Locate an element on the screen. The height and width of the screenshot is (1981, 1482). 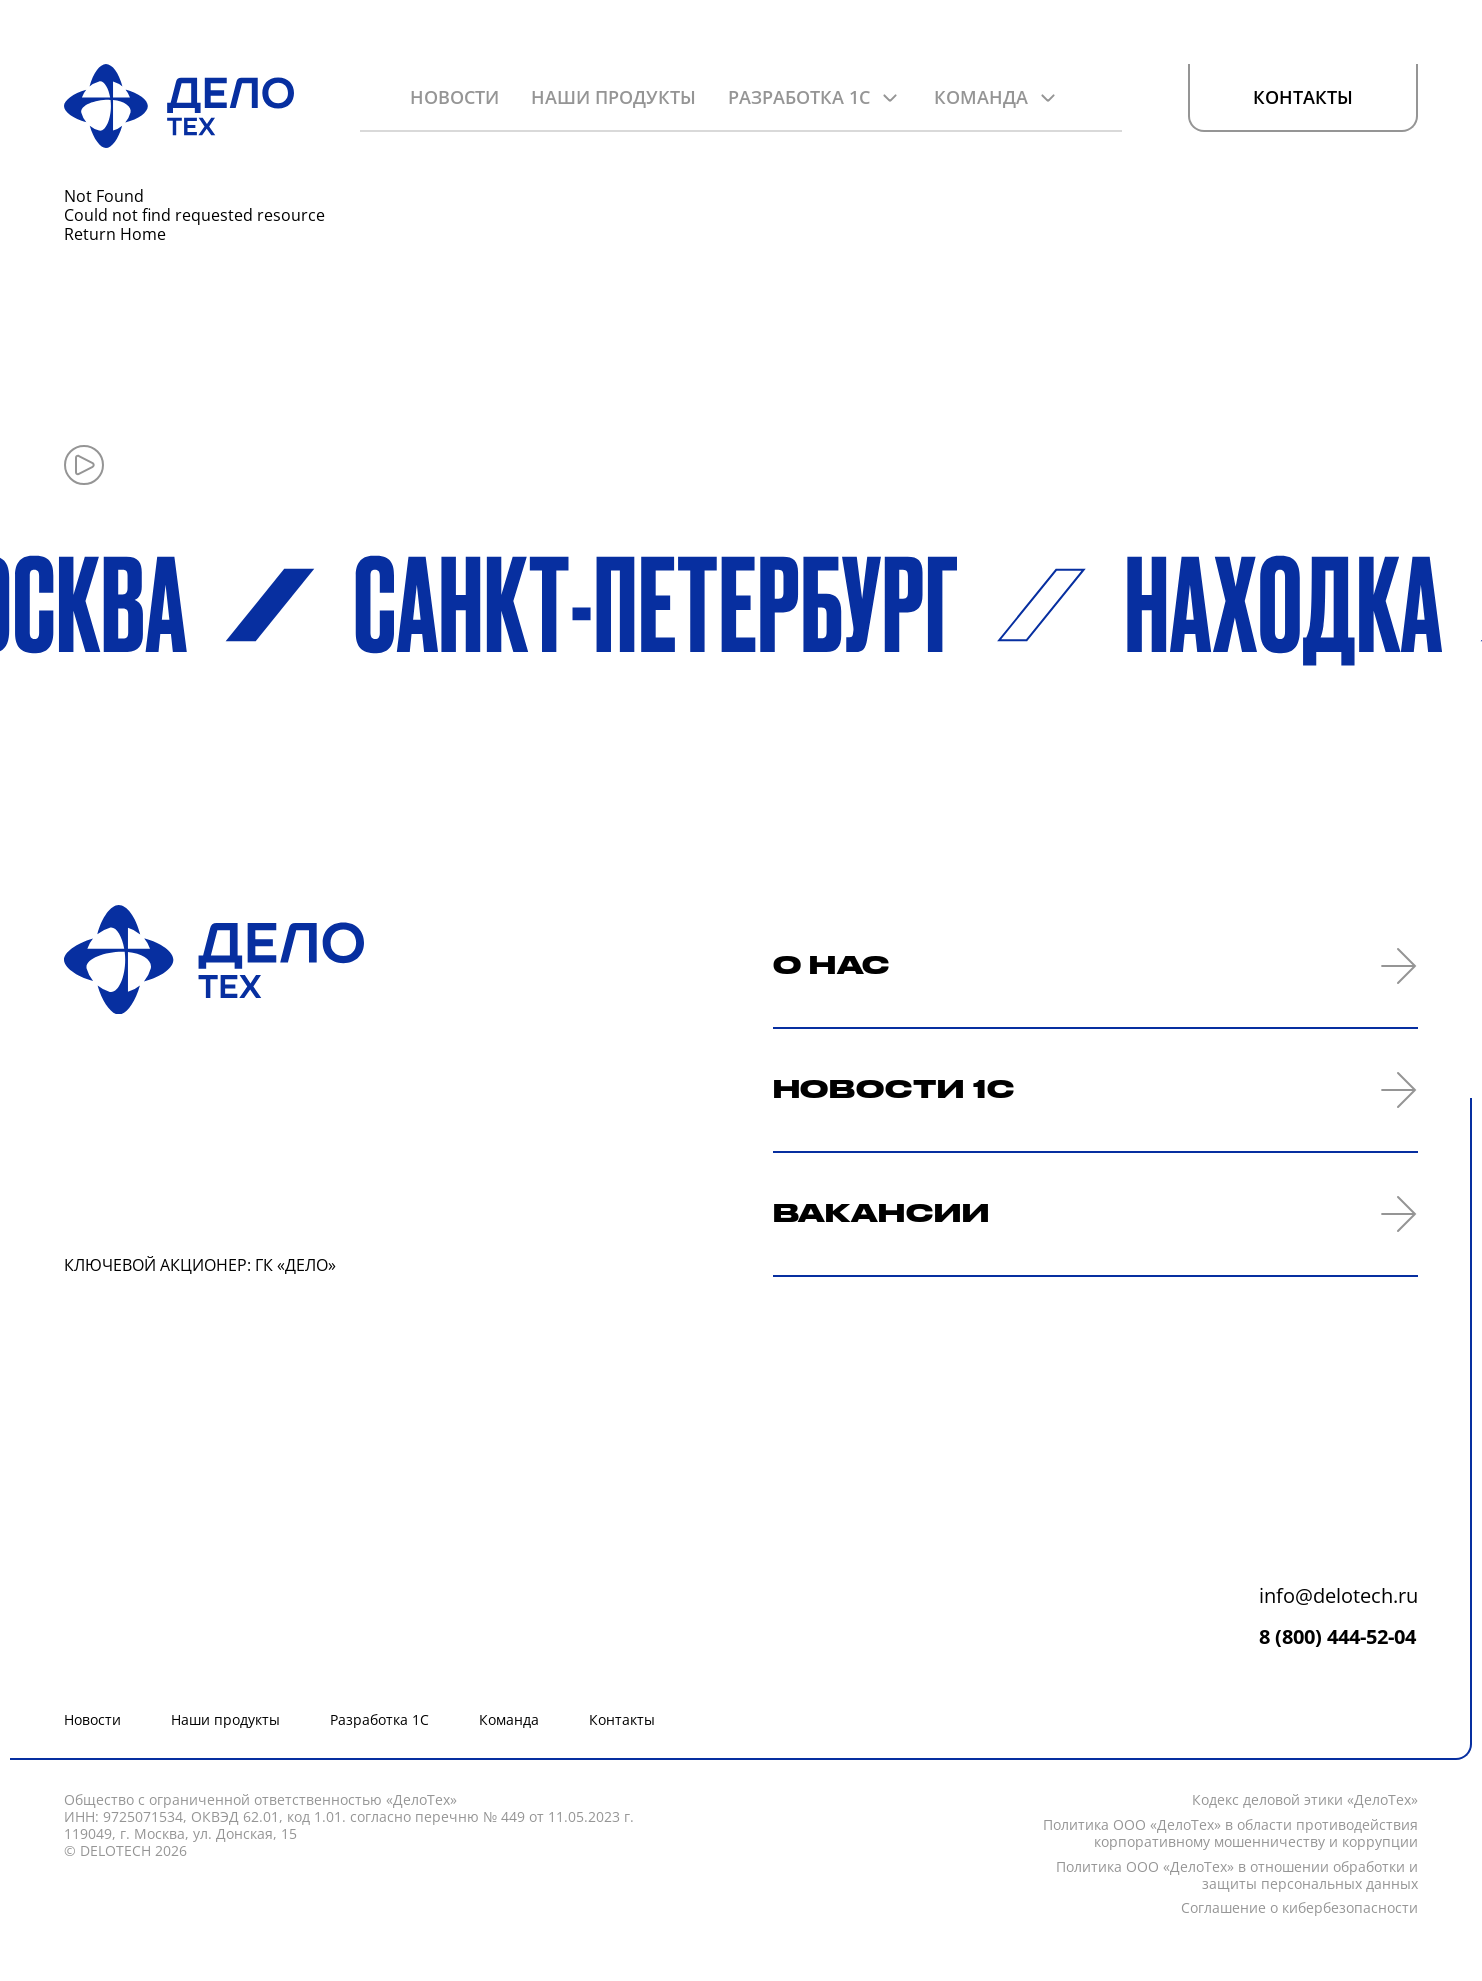
Разработка 1С is located at coordinates (799, 97).